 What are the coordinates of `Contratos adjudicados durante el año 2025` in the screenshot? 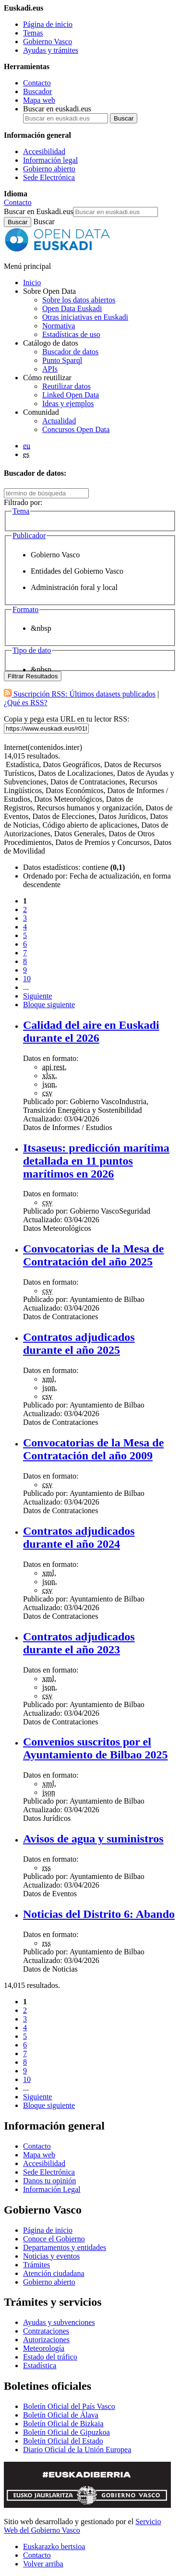 It's located at (79, 1343).